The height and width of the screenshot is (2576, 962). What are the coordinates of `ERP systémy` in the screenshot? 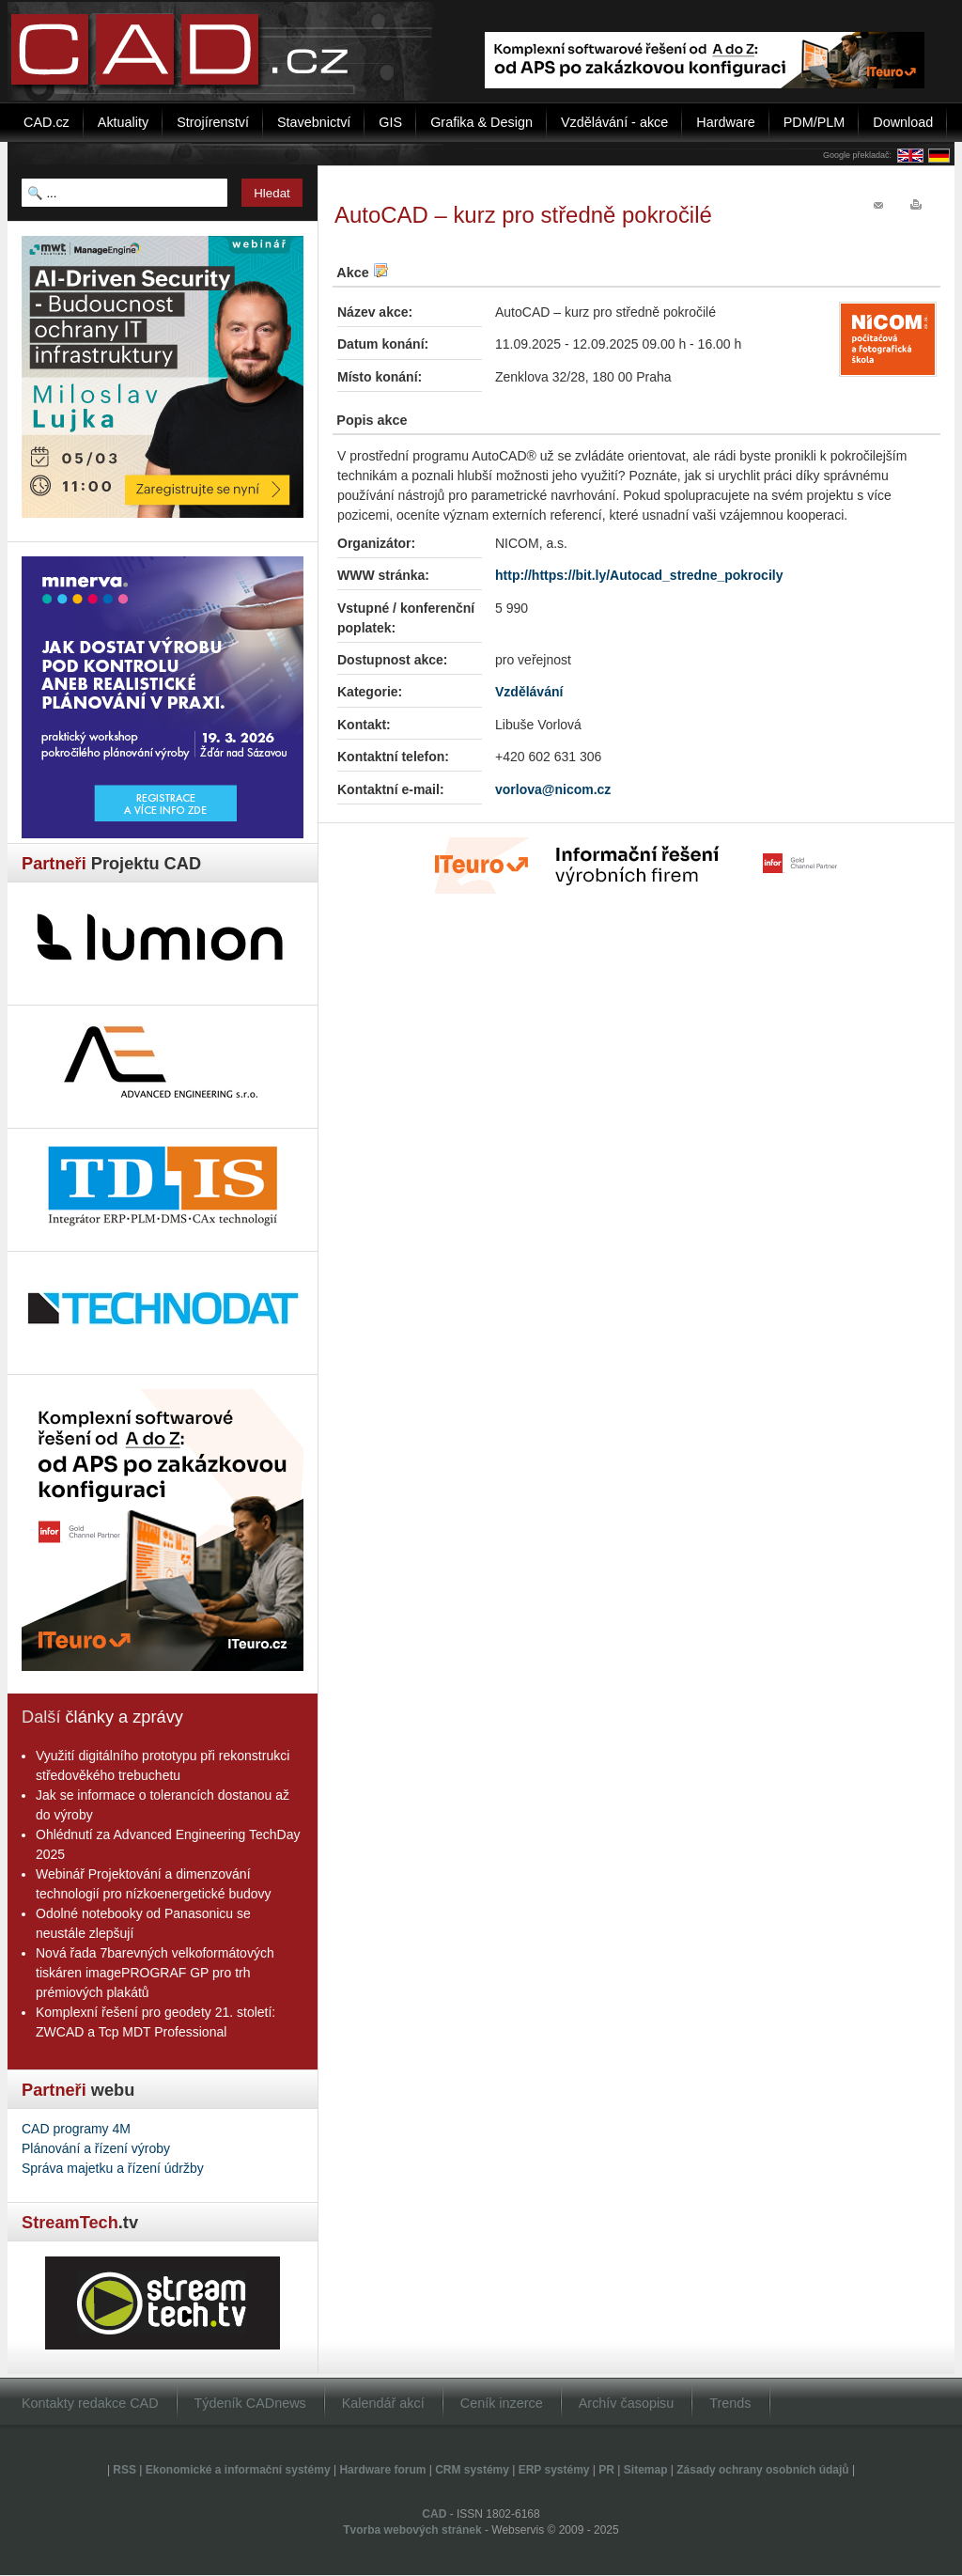 It's located at (554, 2469).